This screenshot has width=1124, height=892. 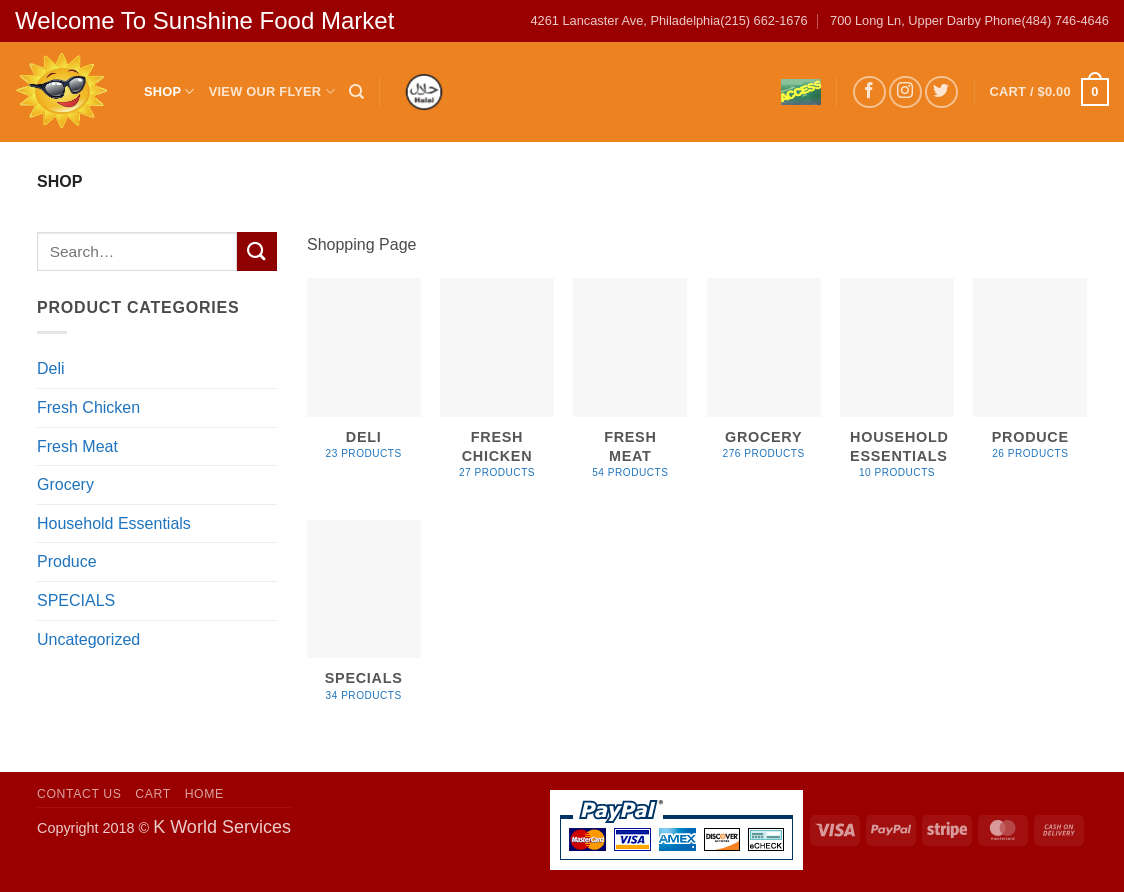 What do you see at coordinates (76, 600) in the screenshot?
I see `SPECIALS` at bounding box center [76, 600].